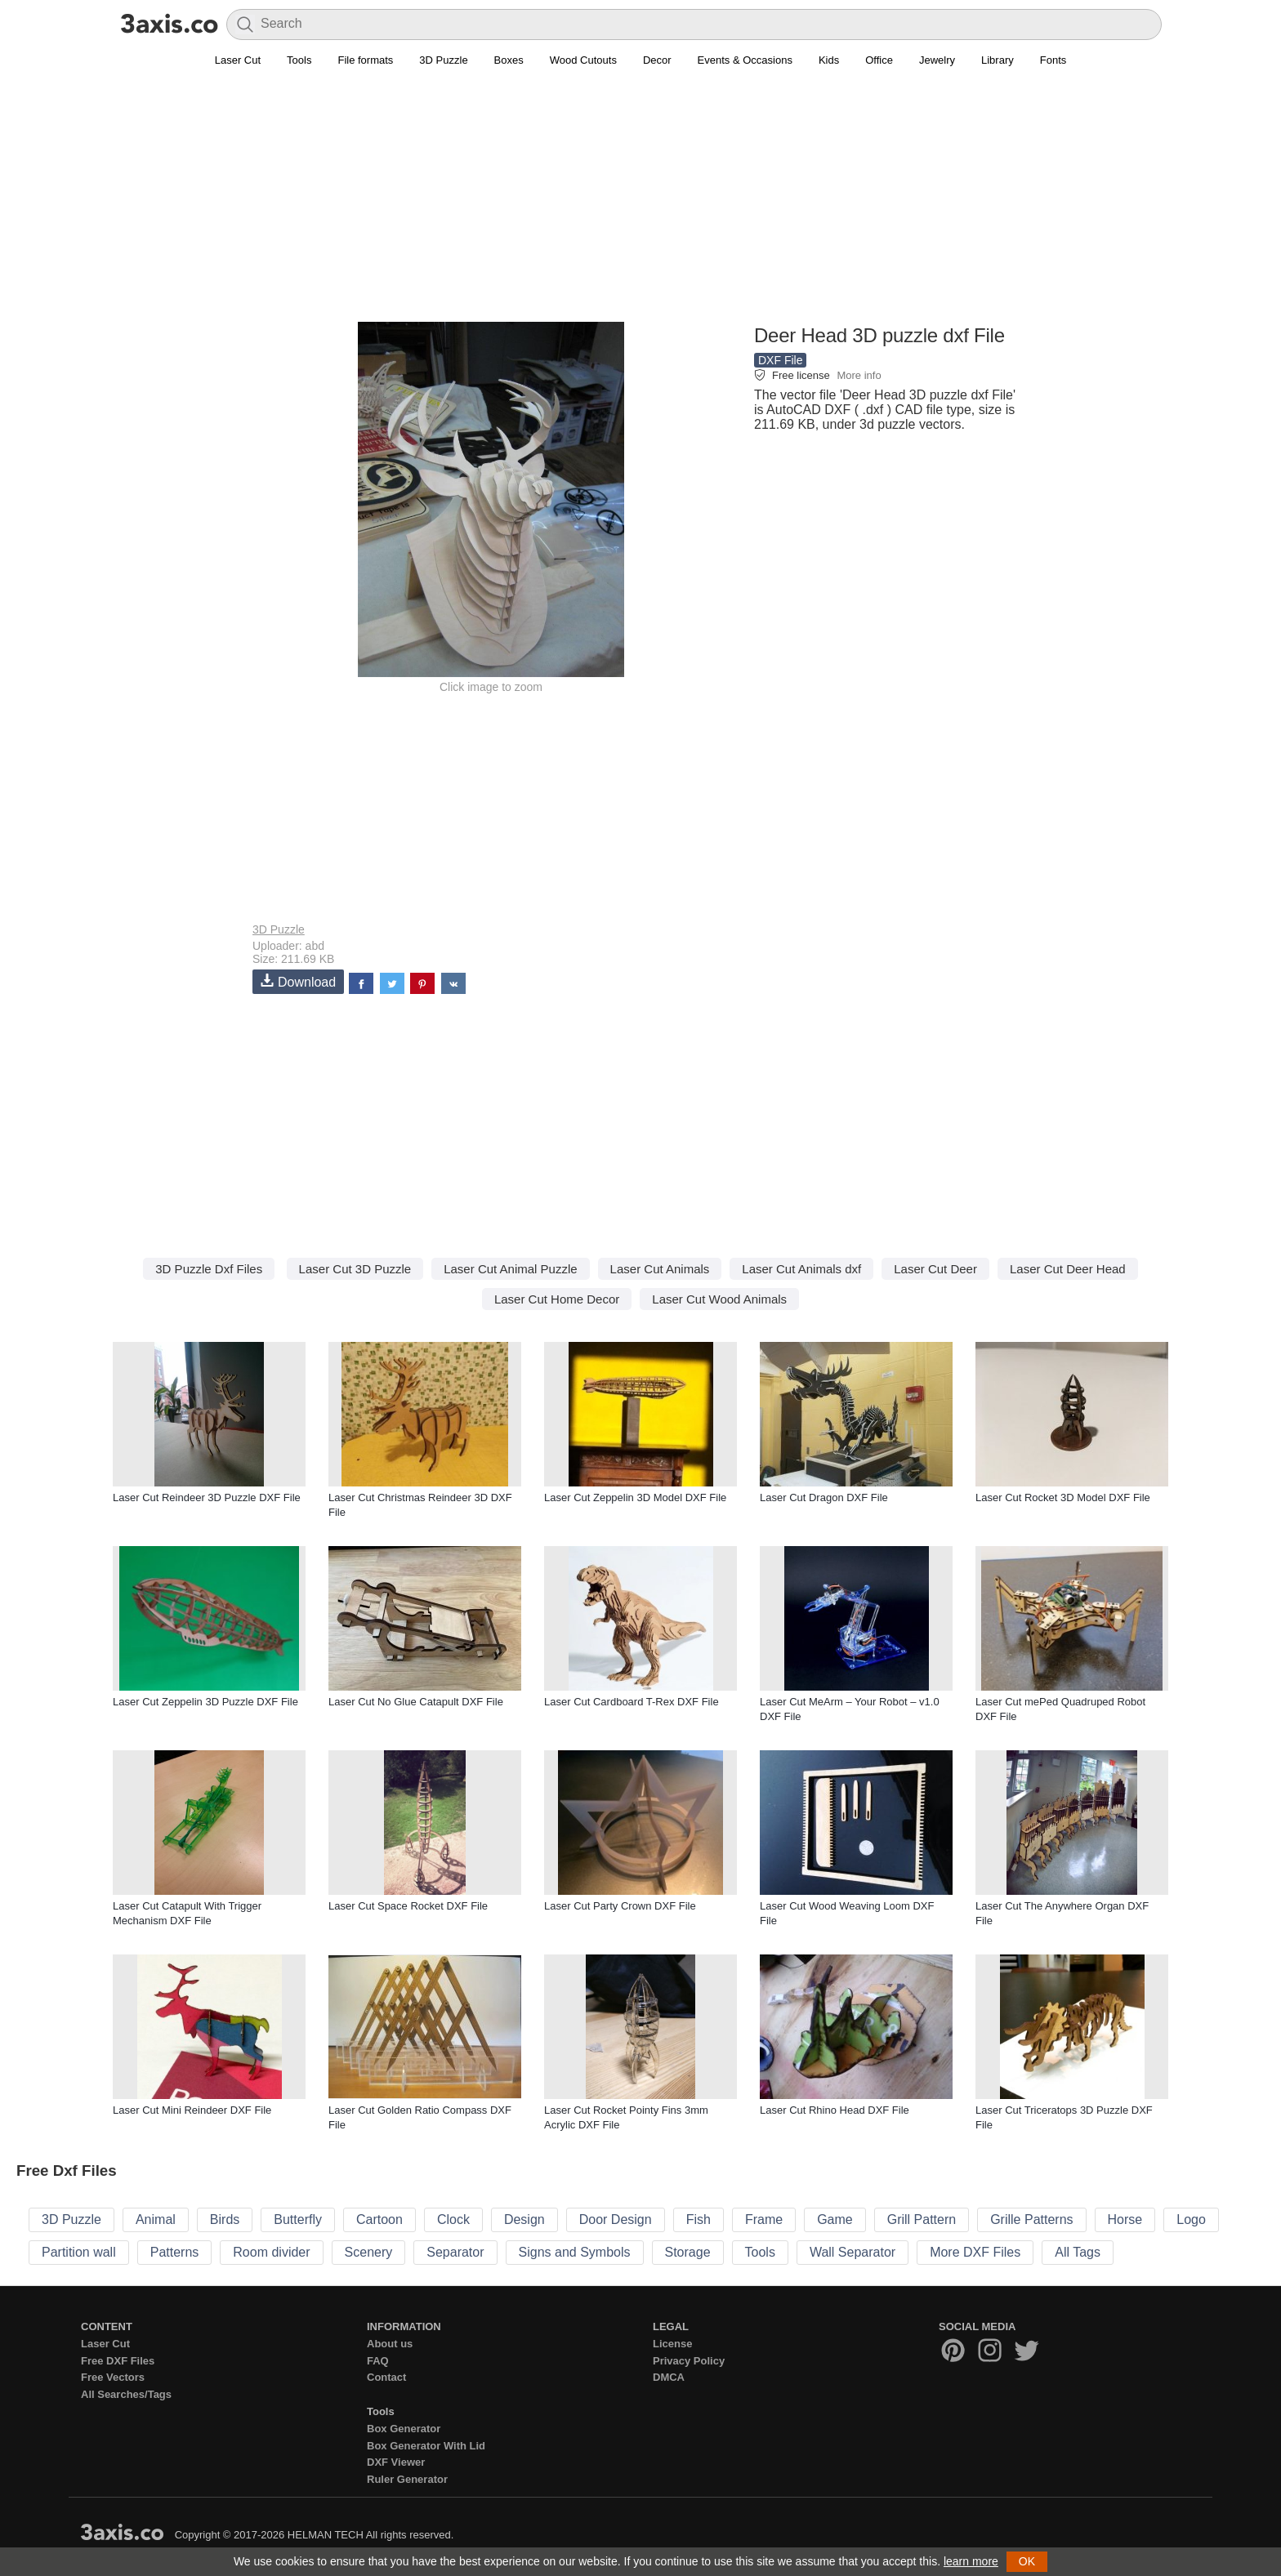 This screenshot has height=2576, width=1281. What do you see at coordinates (386, 2377) in the screenshot?
I see `Contact` at bounding box center [386, 2377].